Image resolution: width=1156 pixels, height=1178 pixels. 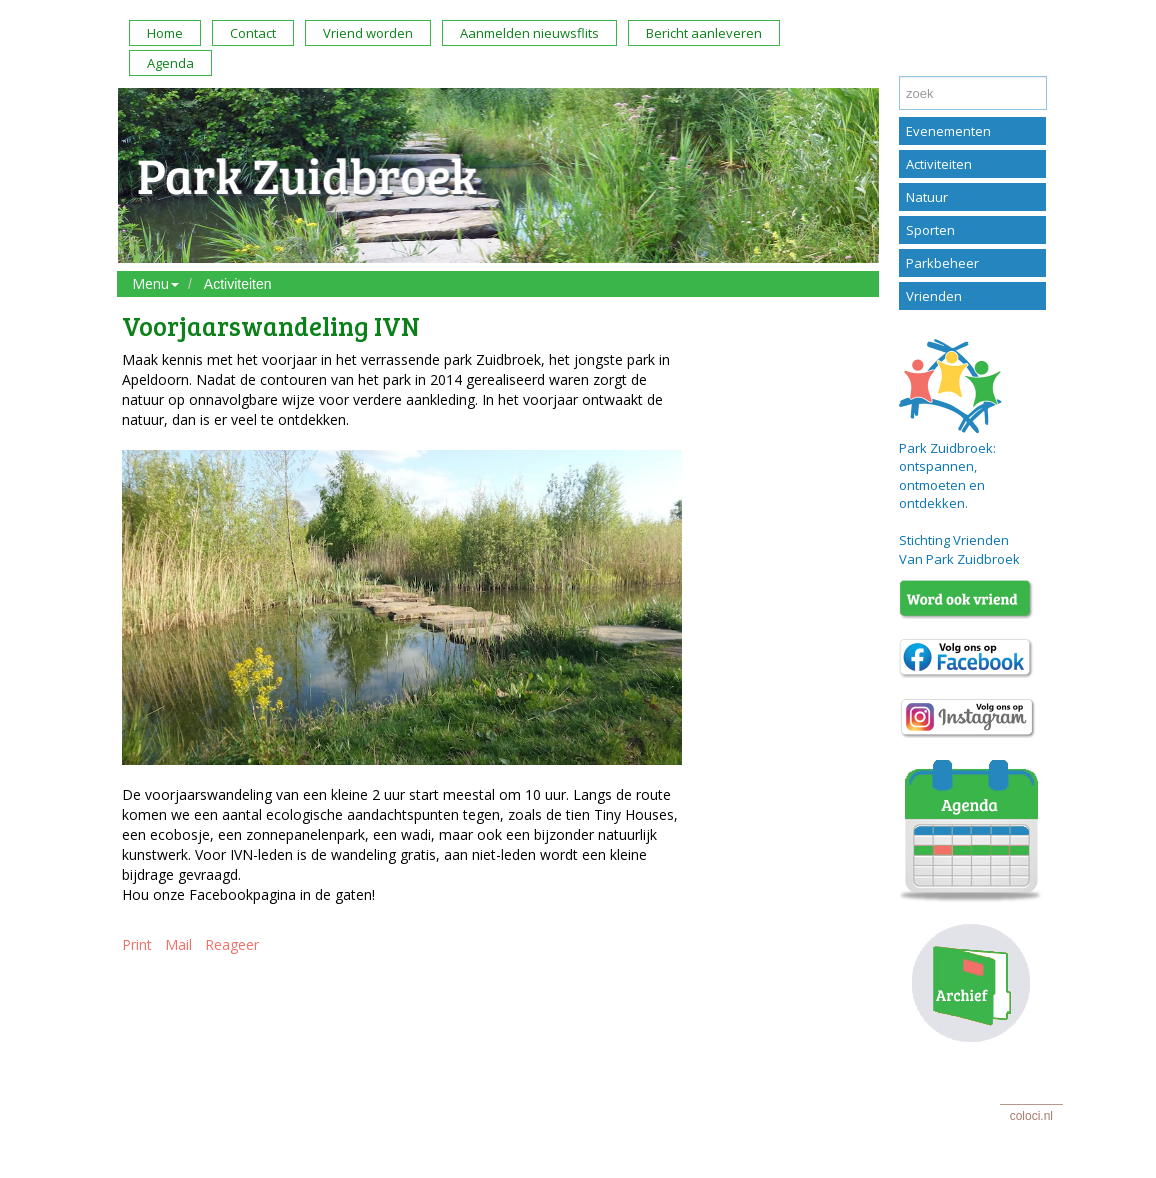 I want to click on Contact, so click(x=253, y=33).